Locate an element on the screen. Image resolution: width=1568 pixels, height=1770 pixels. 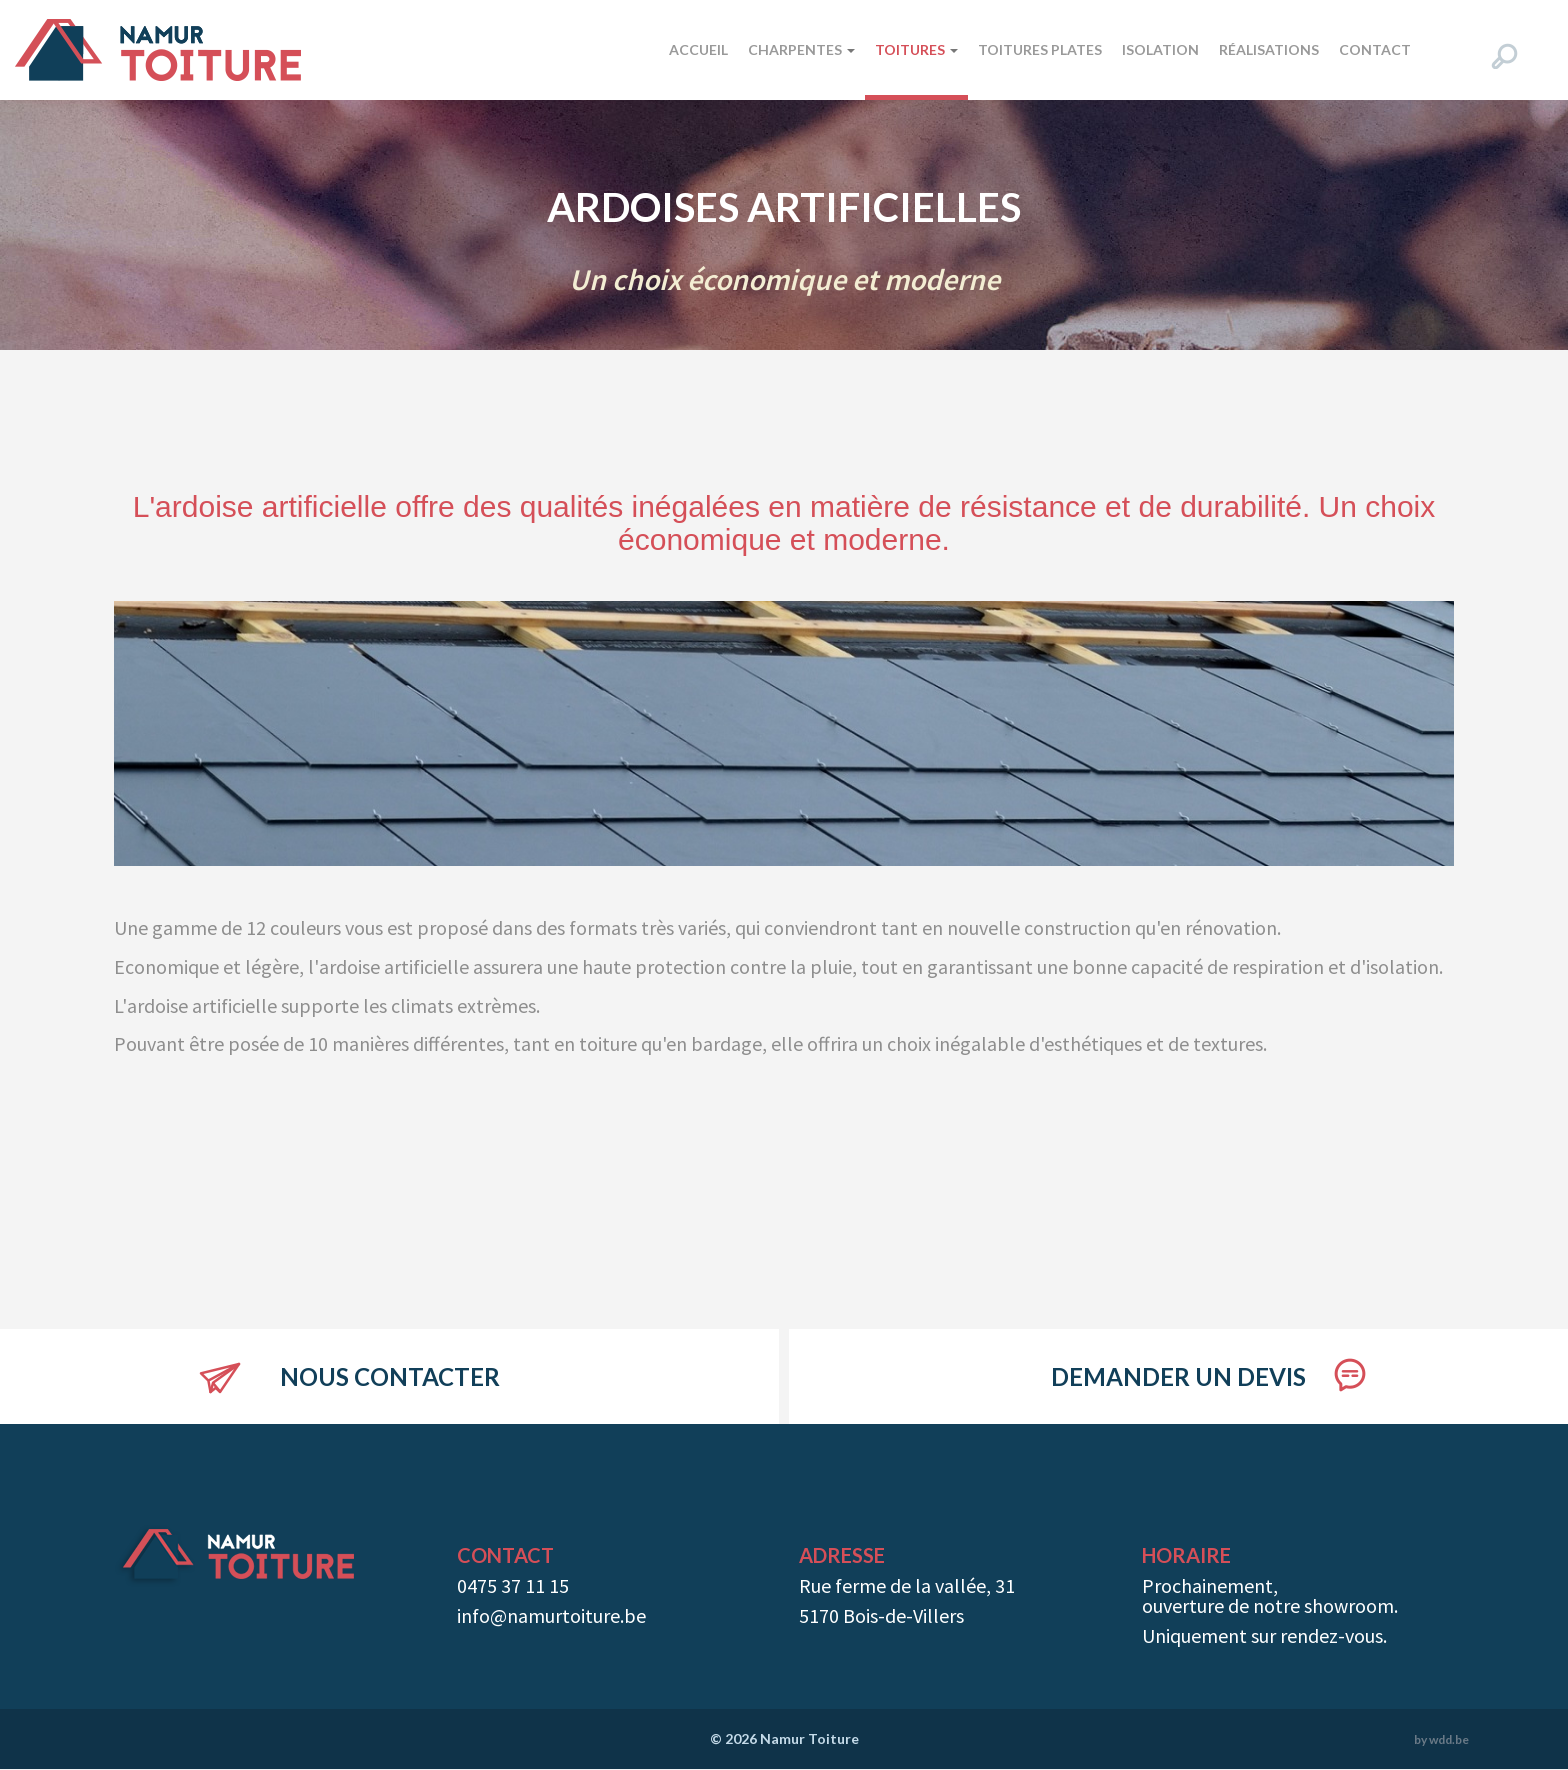
Réalisations is located at coordinates (1269, 49).